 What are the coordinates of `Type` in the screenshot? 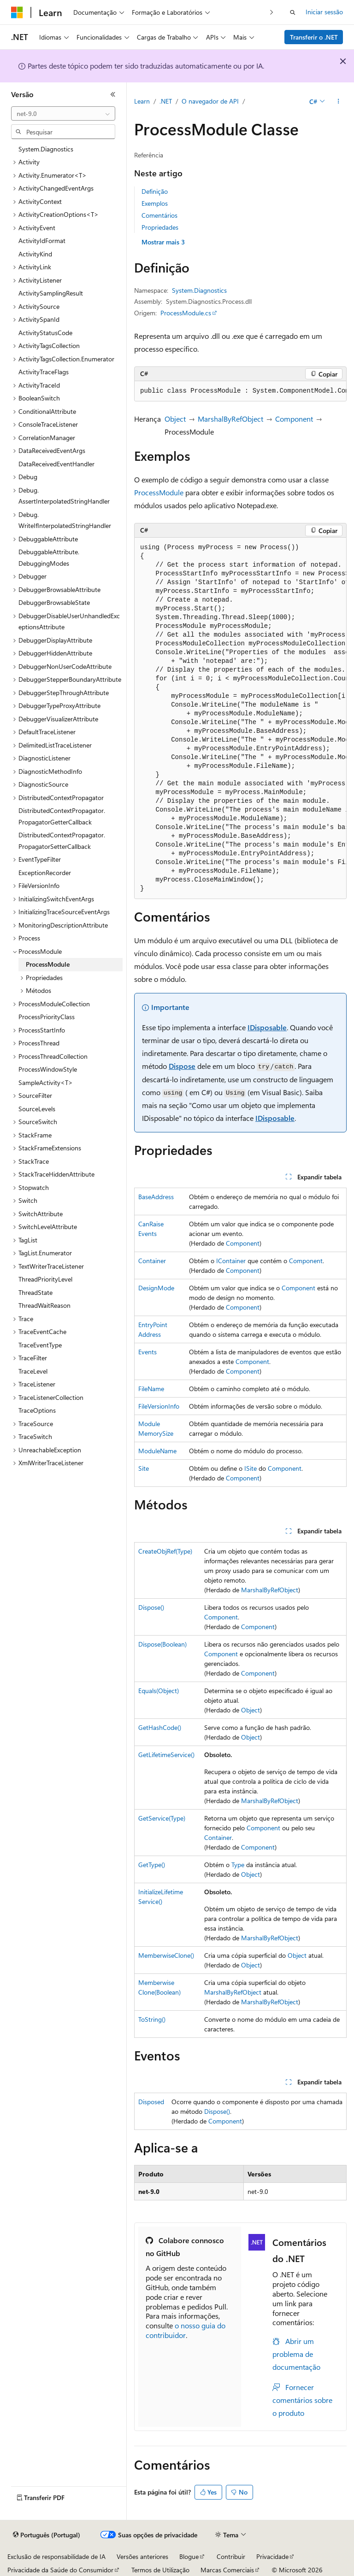 It's located at (237, 1864).